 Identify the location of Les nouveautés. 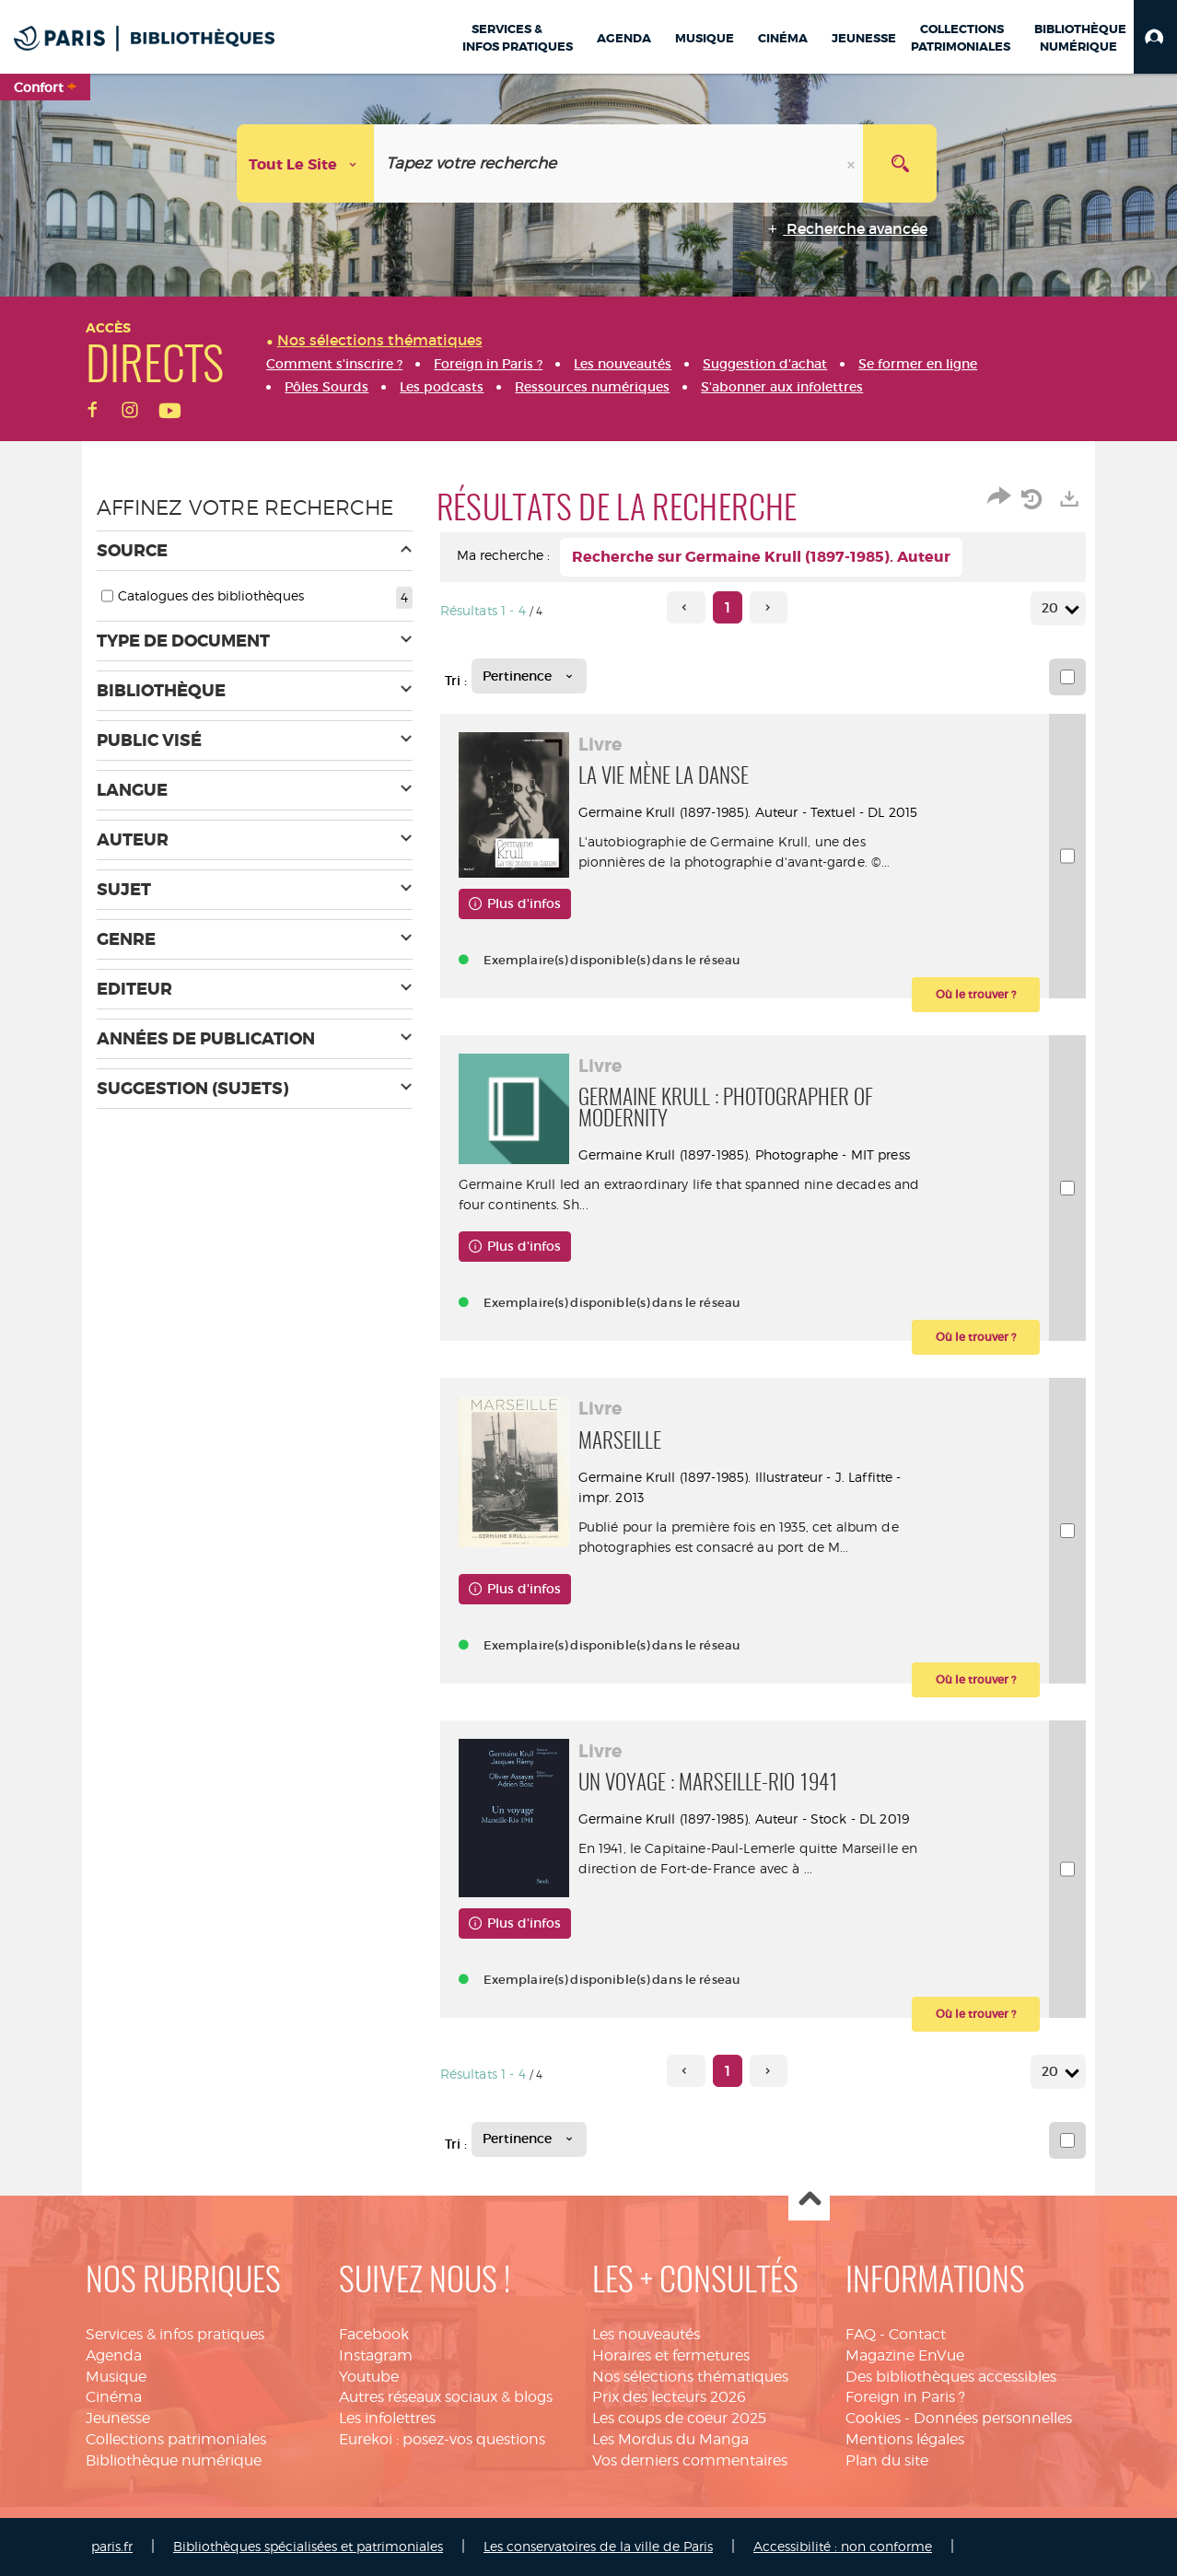
(646, 2334).